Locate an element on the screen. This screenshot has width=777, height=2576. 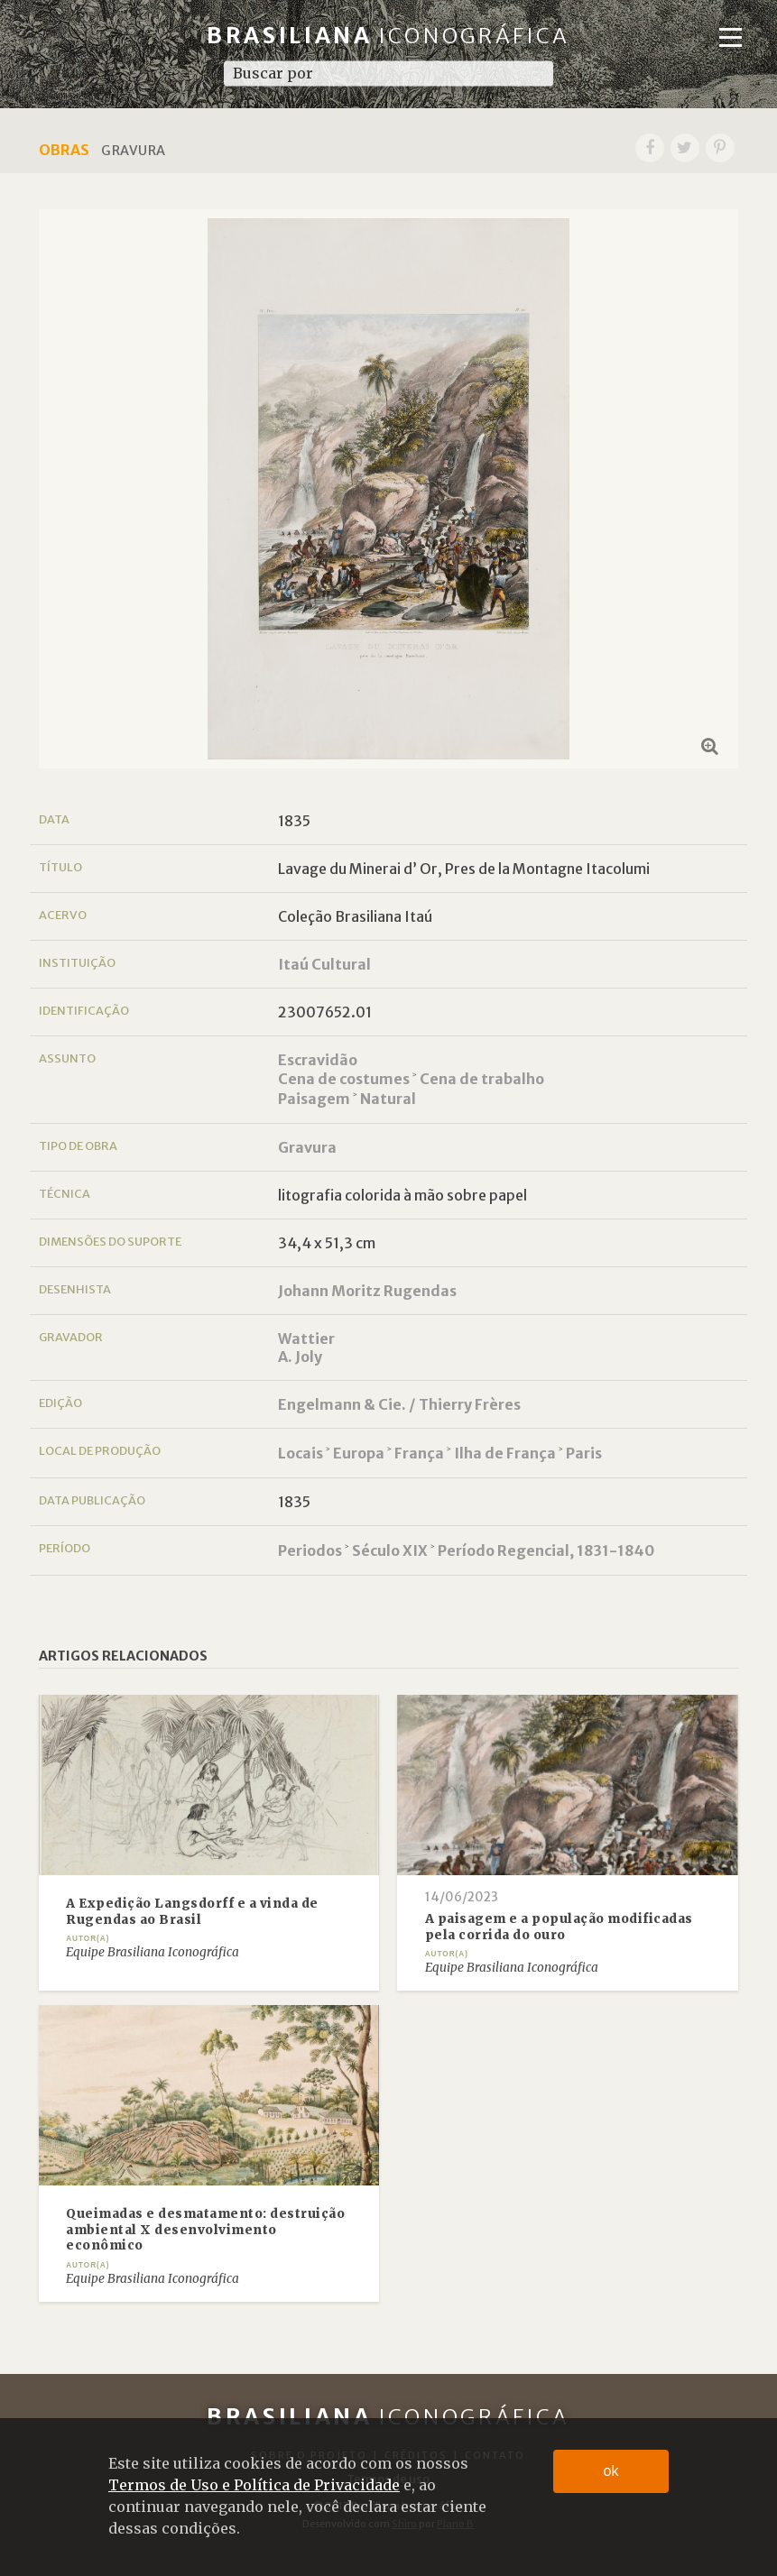
Paisagem is located at coordinates (314, 1099).